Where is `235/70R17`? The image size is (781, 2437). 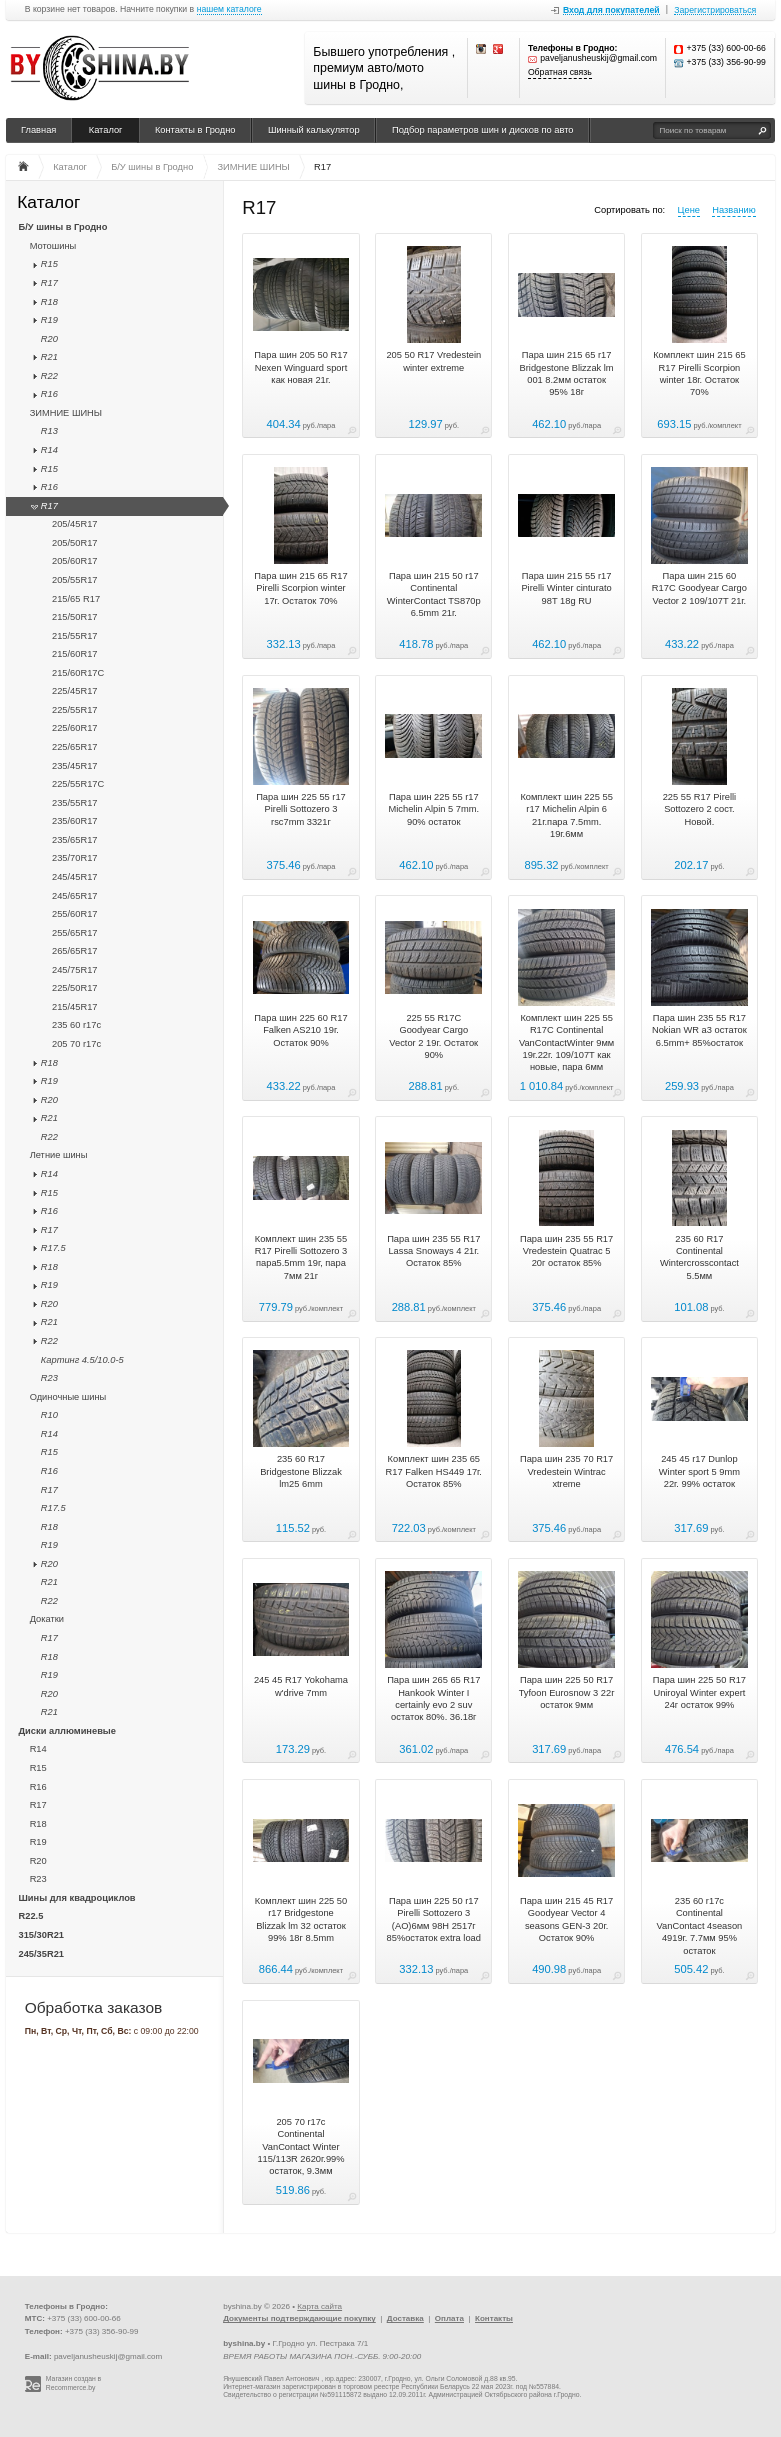 235/70R17 is located at coordinates (75, 858).